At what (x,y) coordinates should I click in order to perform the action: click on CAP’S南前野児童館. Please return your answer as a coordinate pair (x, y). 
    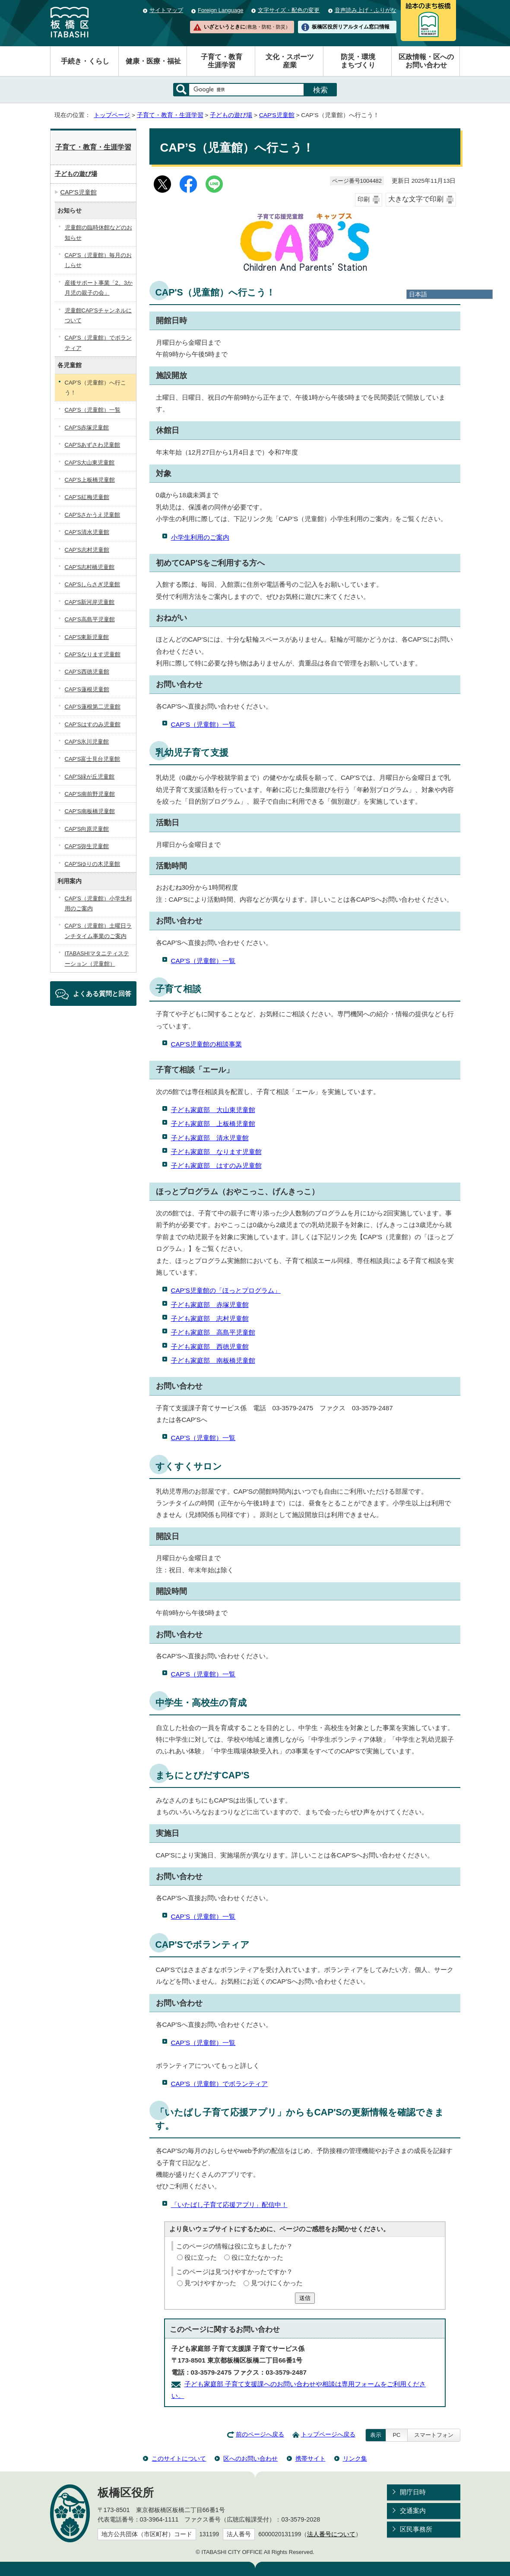
    Looking at the image, I should click on (90, 794).